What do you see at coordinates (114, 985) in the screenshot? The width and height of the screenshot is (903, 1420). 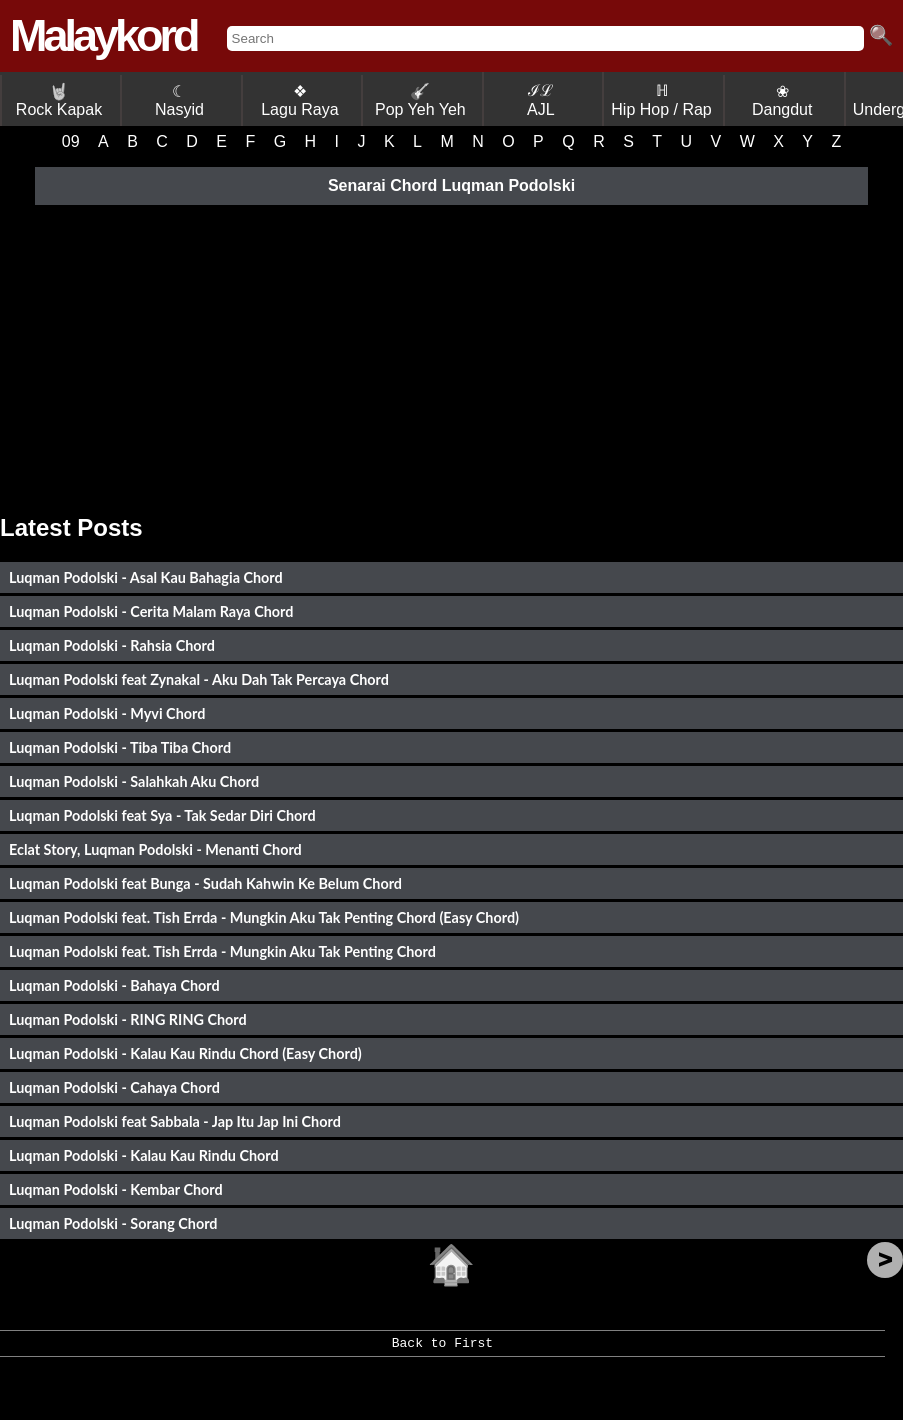 I see `Luqman Podolski - Bahaya Chord` at bounding box center [114, 985].